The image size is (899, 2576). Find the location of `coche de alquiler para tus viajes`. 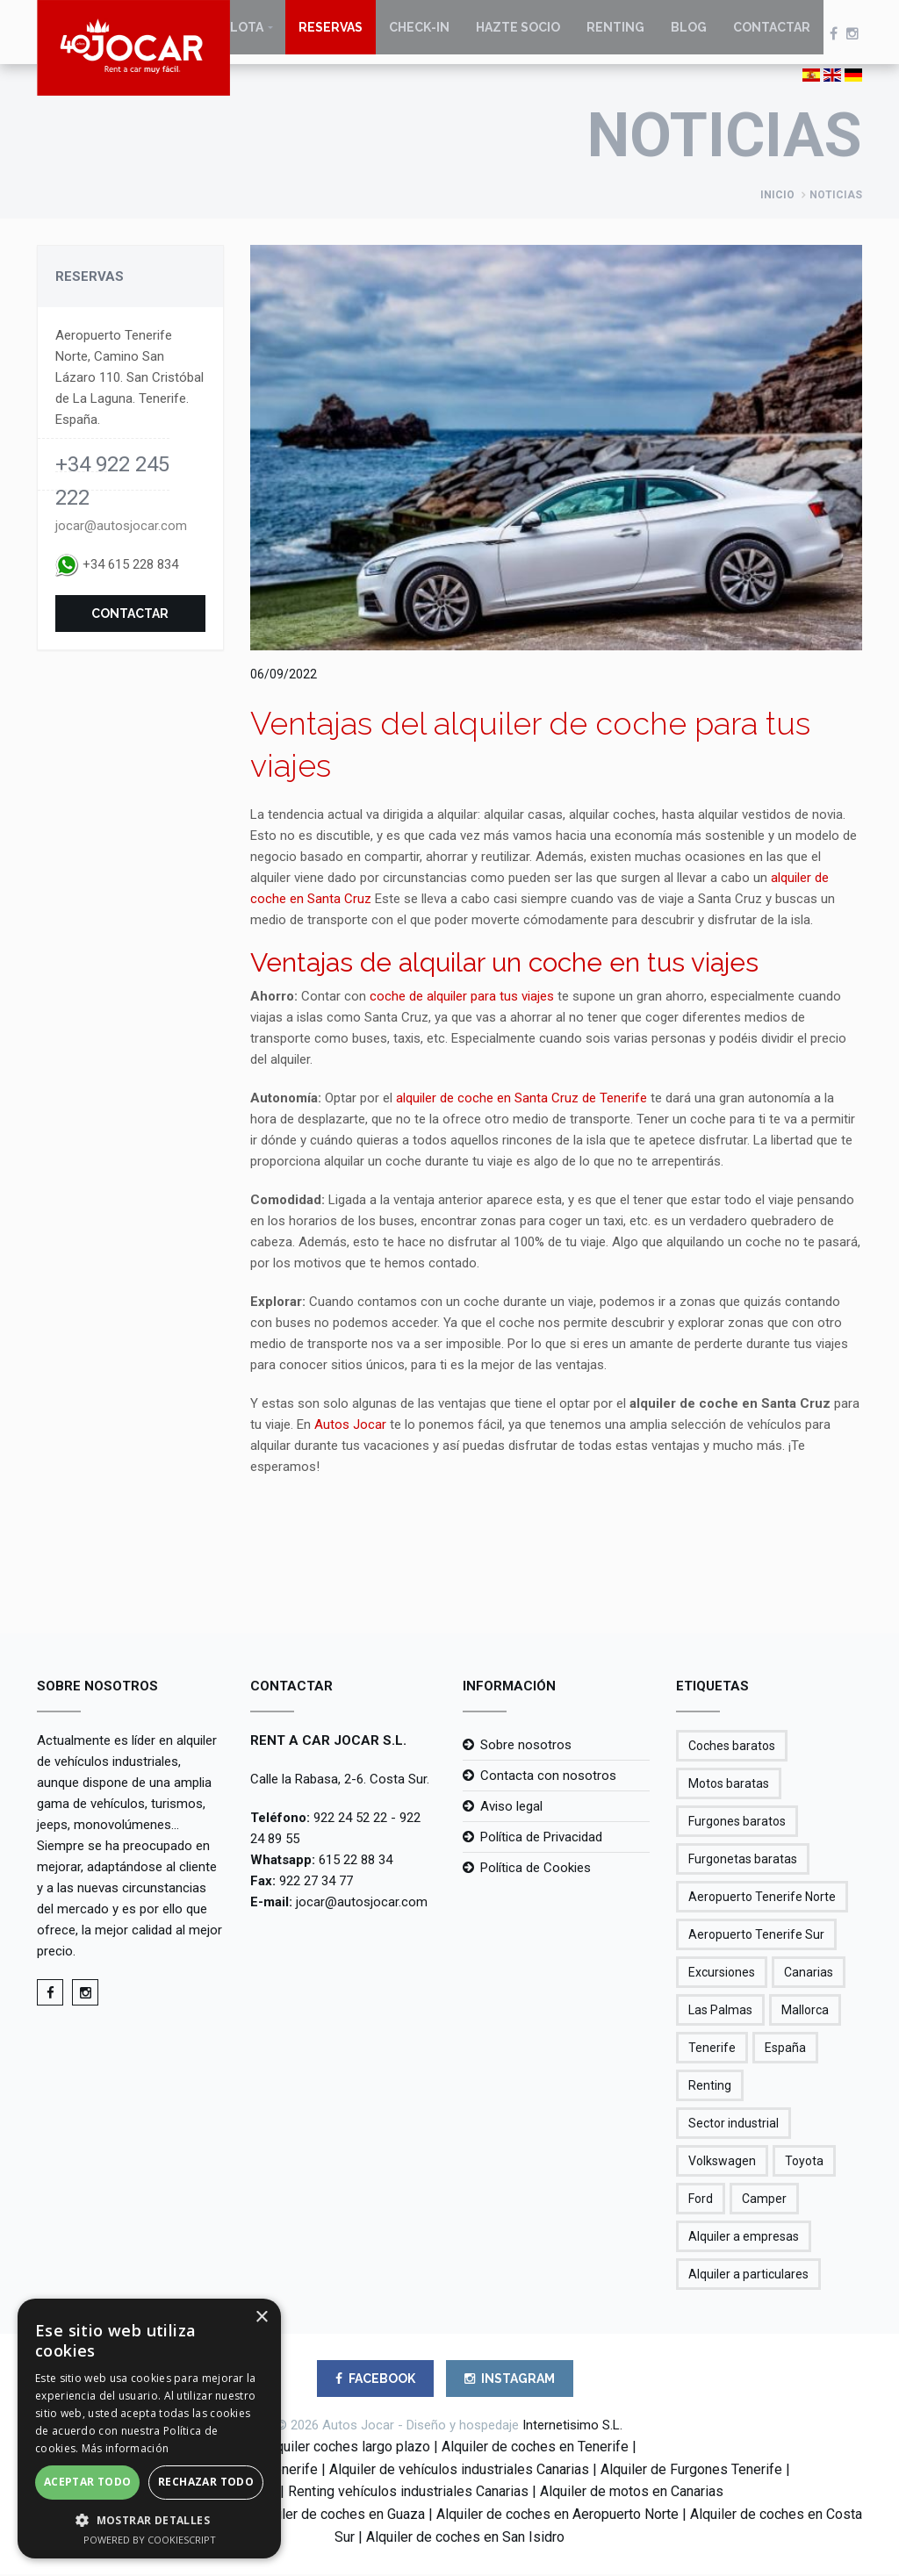

coche de alquiler para tus viajes is located at coordinates (462, 998).